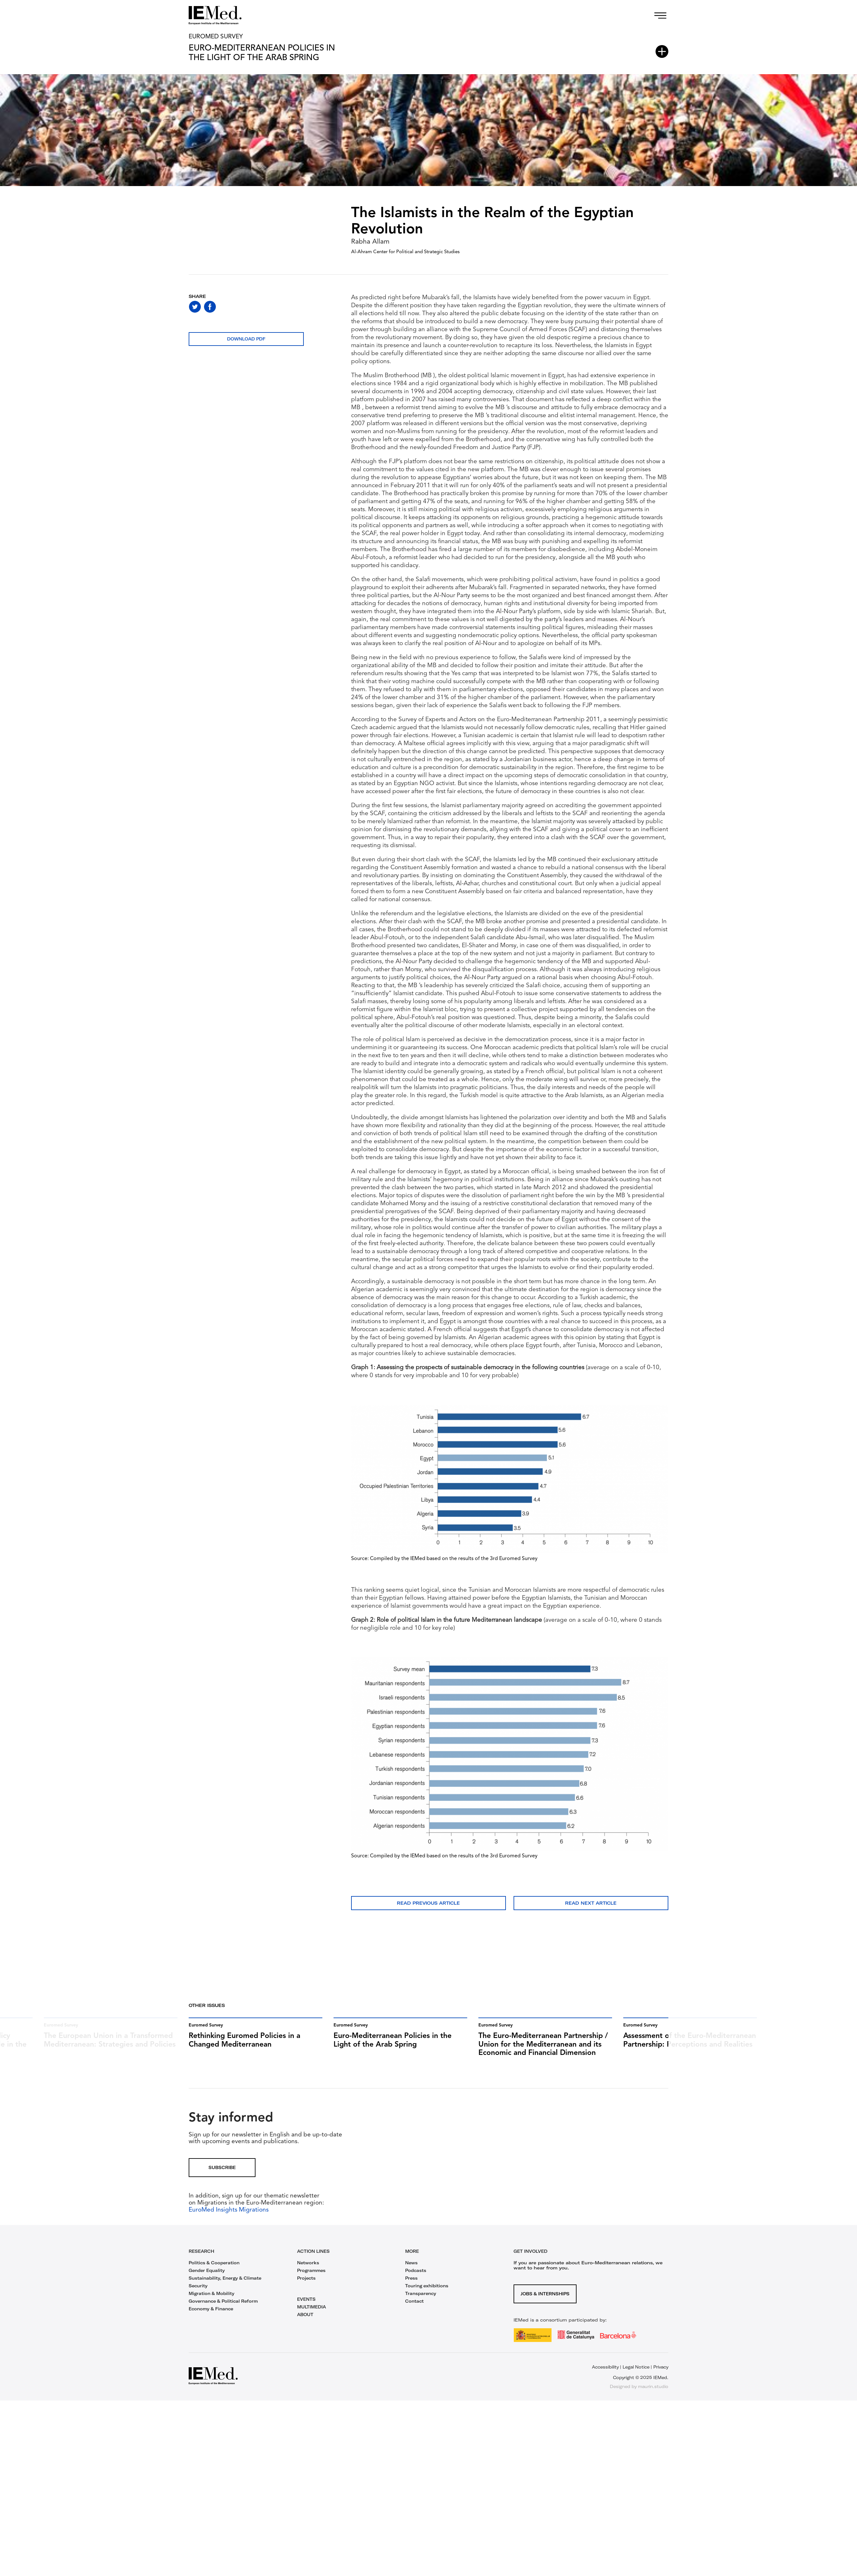  Describe the element at coordinates (306, 2307) in the screenshot. I see `EVENTS` at that location.